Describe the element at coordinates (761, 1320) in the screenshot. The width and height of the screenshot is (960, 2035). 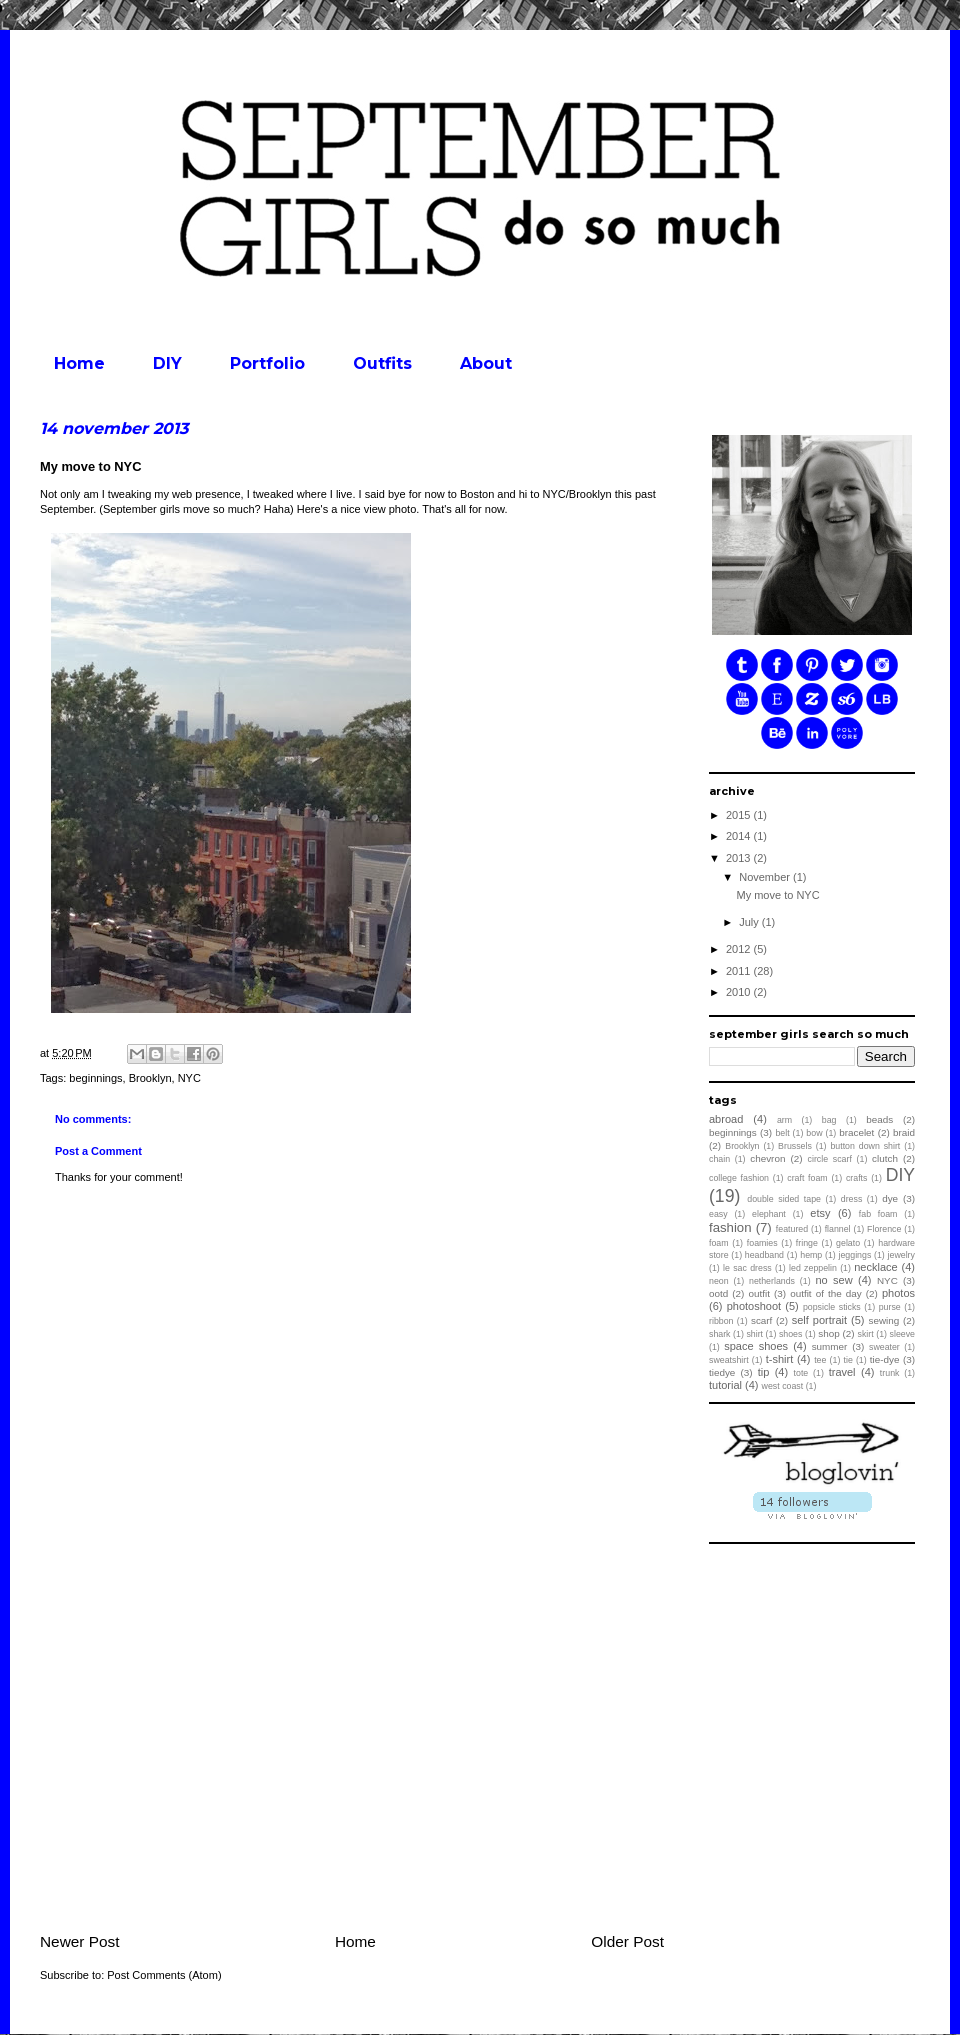
I see `scarf` at that location.